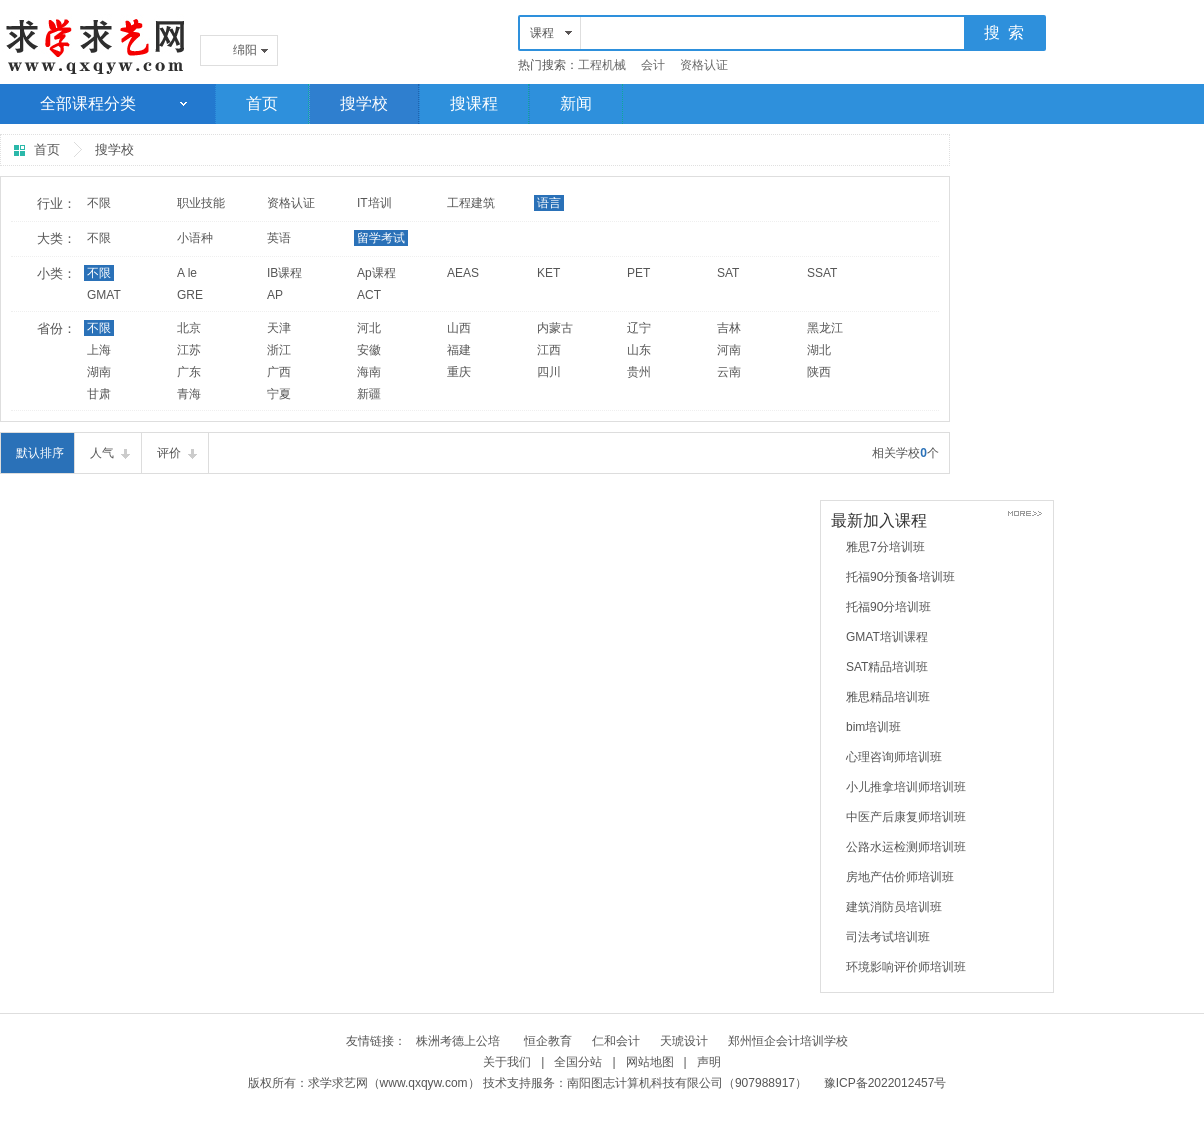  I want to click on 网站地图, so click(650, 1062).